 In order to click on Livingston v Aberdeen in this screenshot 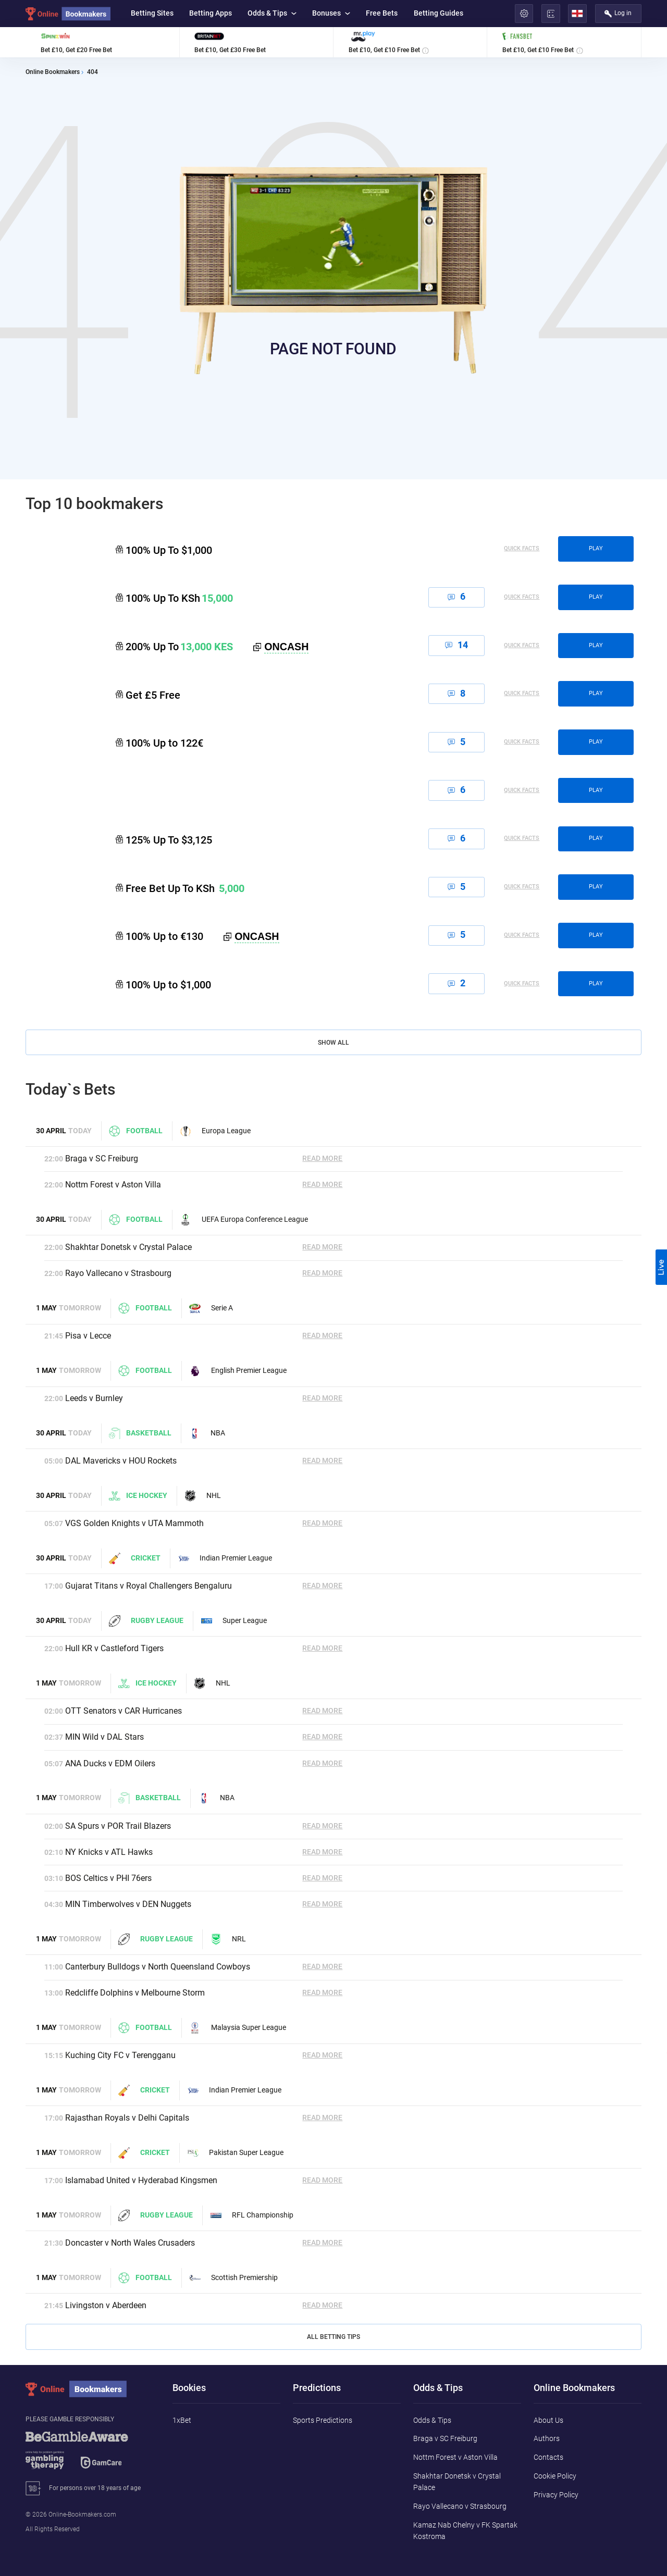, I will do `click(105, 2305)`.